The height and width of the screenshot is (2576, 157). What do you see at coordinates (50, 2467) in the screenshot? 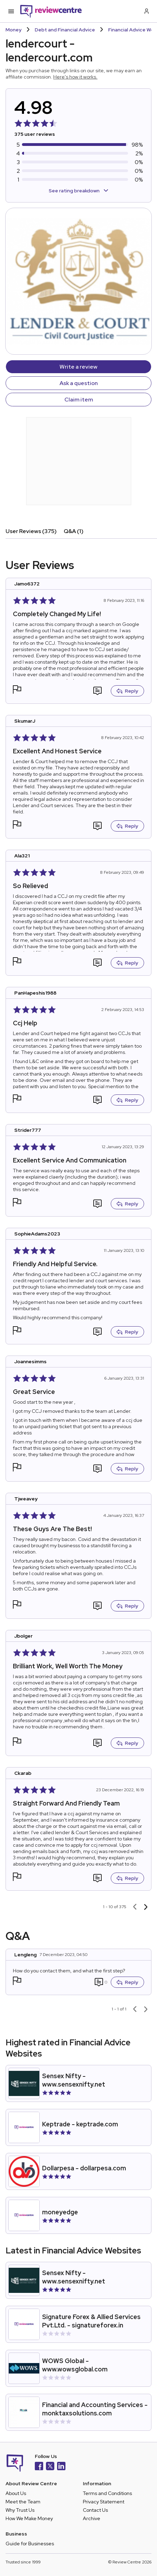
I see `[X]` at bounding box center [50, 2467].